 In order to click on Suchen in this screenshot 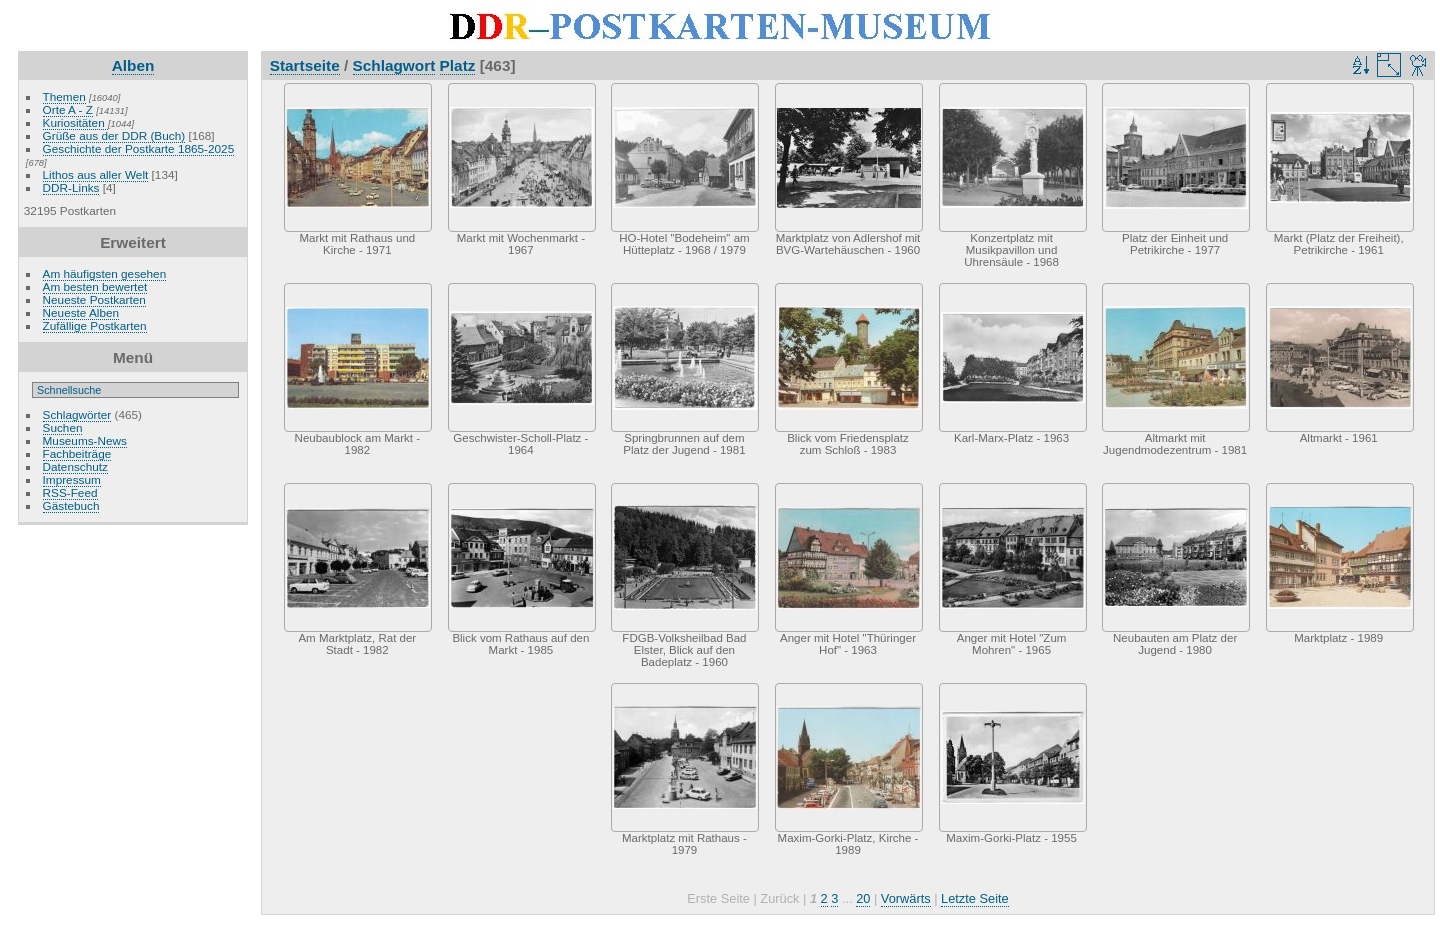, I will do `click(63, 427)`.